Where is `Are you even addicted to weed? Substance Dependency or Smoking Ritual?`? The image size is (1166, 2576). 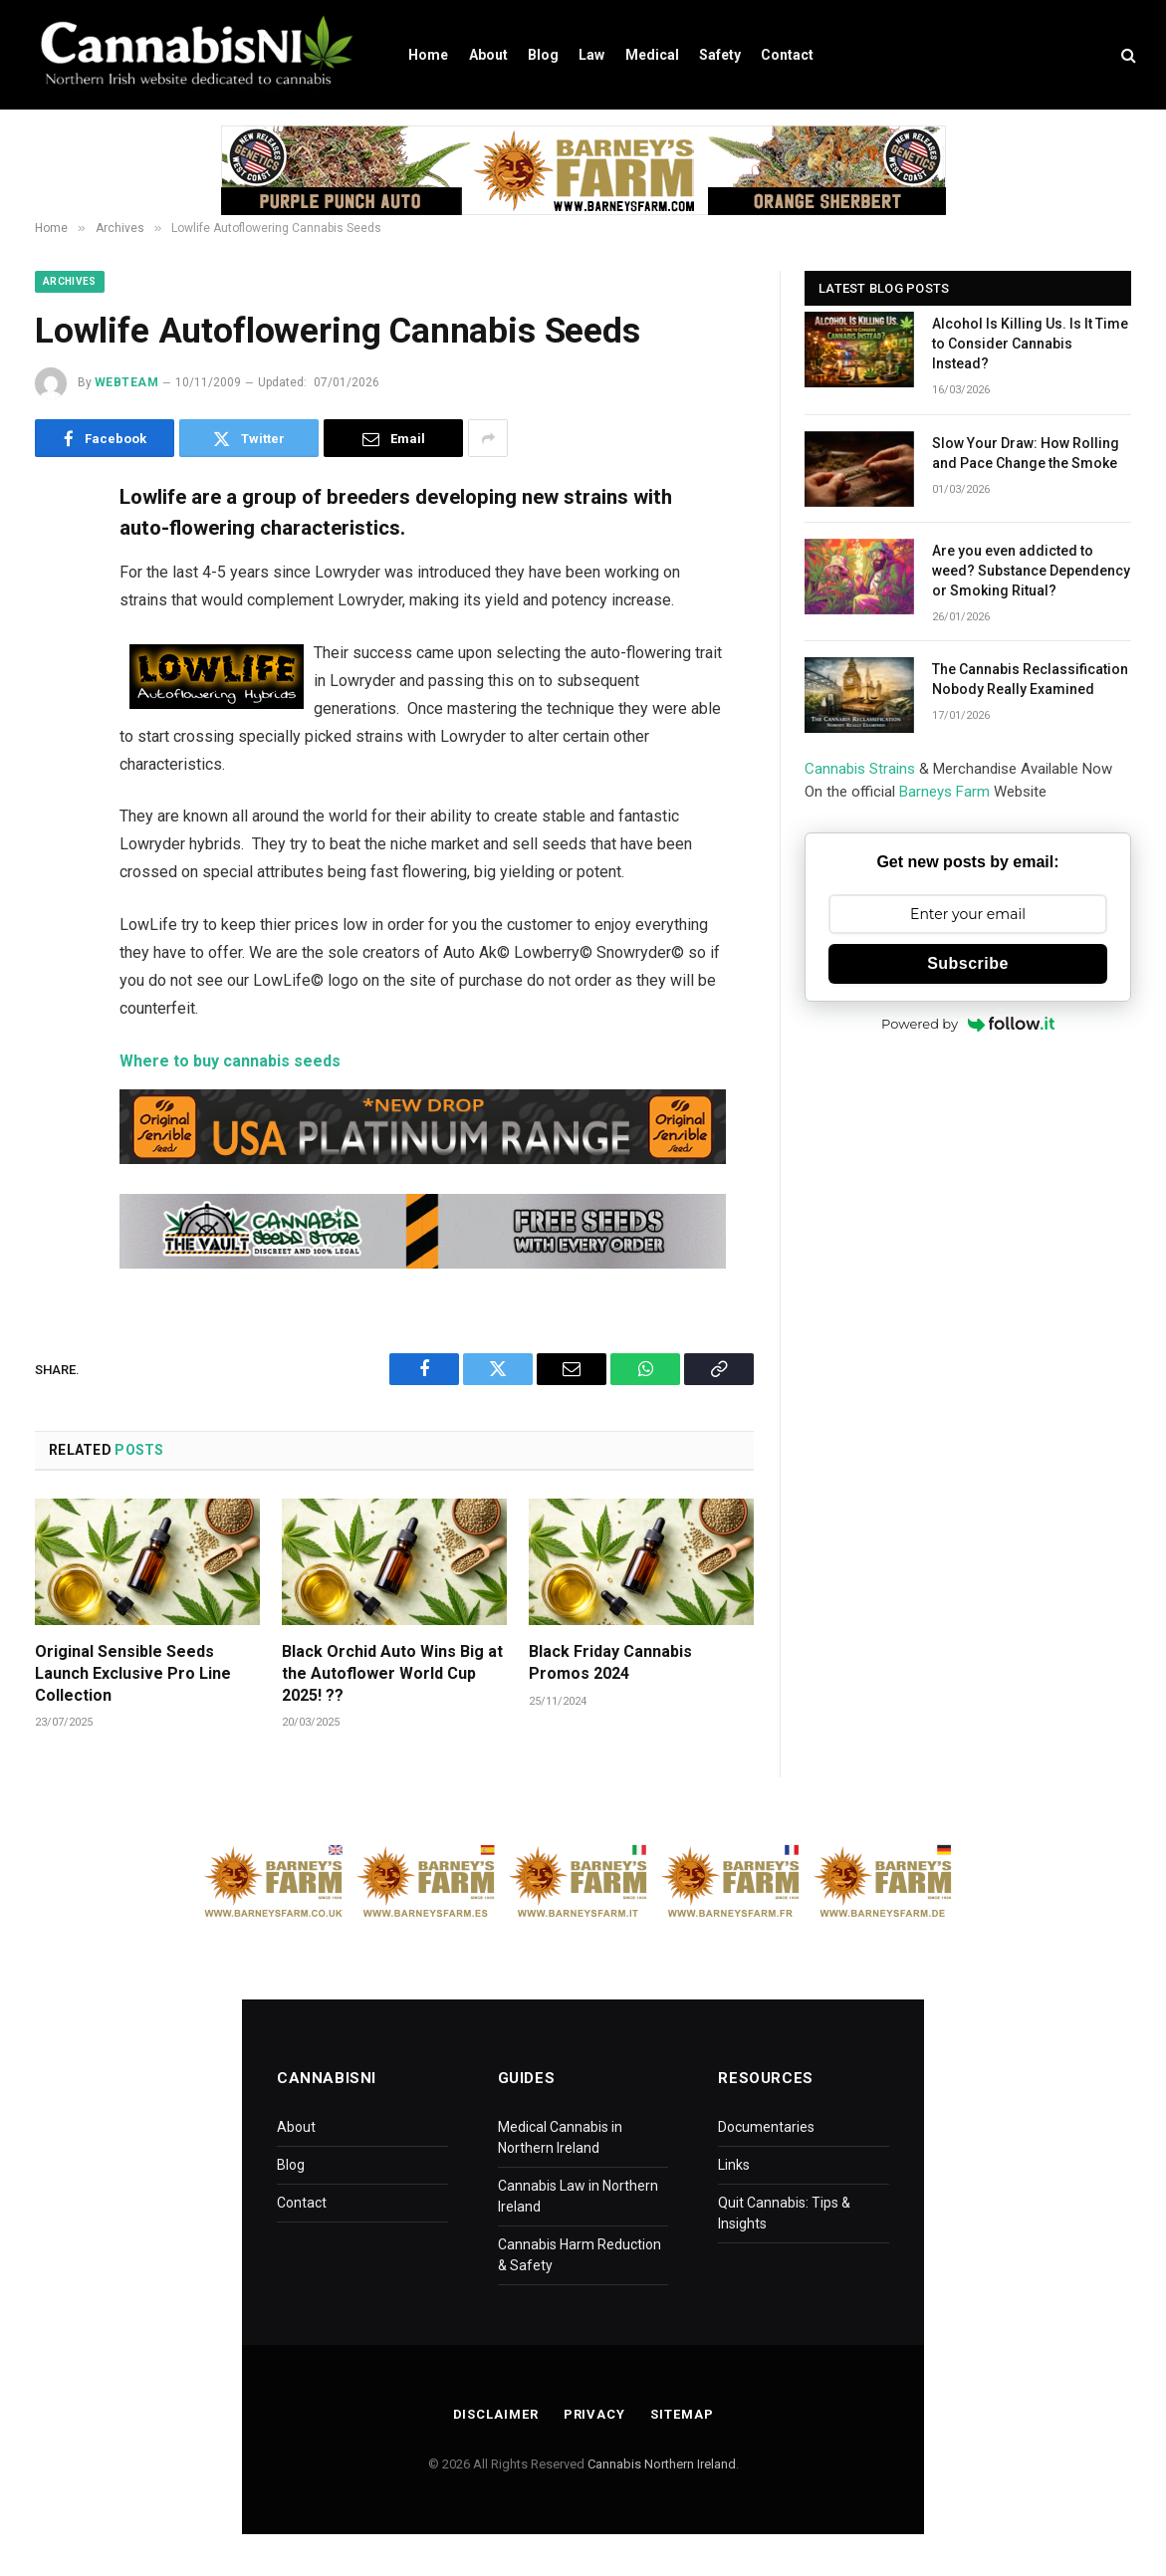
Are you even addicted to weed? Substance Dependency or Smoking Ritual? is located at coordinates (1031, 570).